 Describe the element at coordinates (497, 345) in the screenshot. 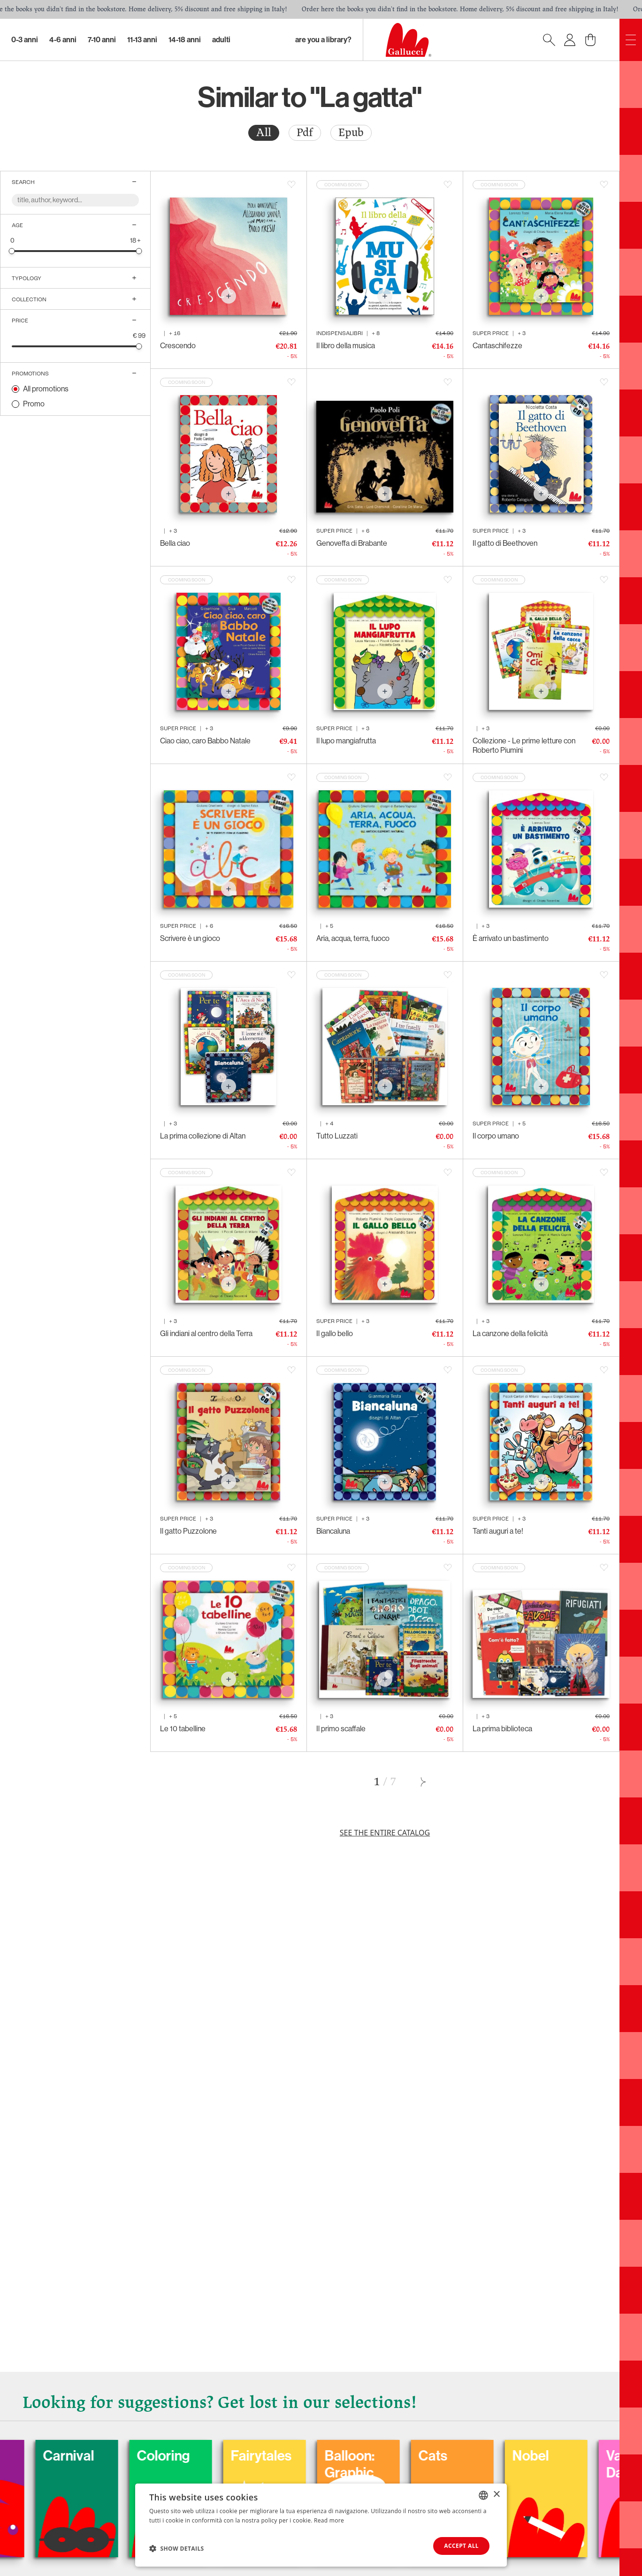

I see `Cantaschifezze` at that location.